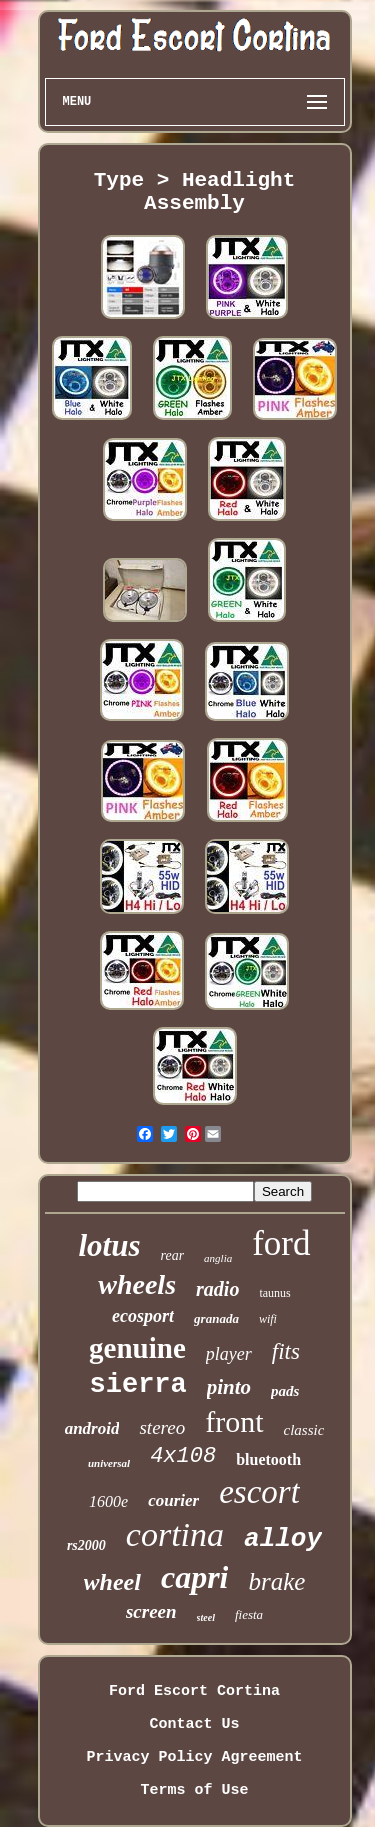 The width and height of the screenshot is (375, 1827). What do you see at coordinates (109, 1245) in the screenshot?
I see `lotus` at bounding box center [109, 1245].